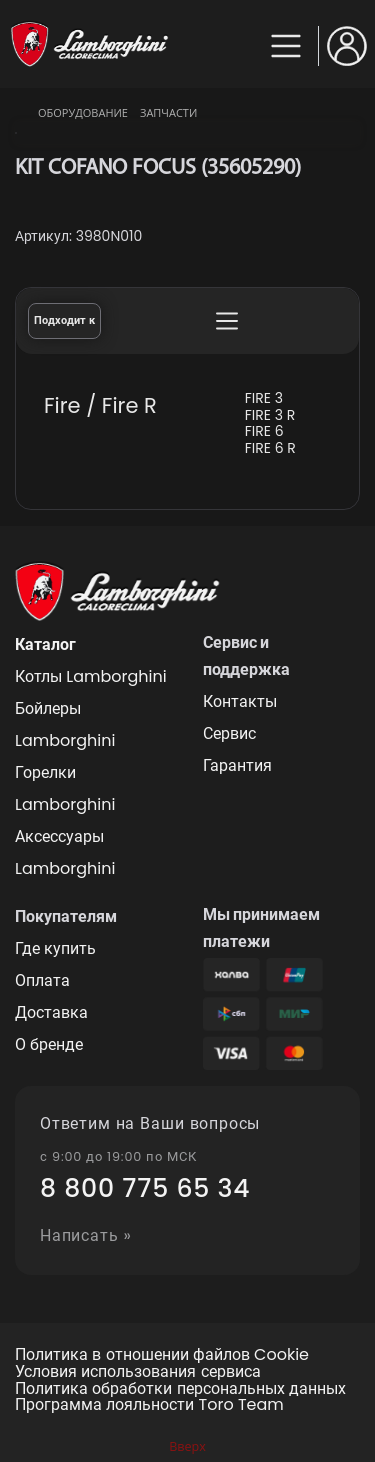  I want to click on Политика обработки персональных данных, so click(180, 1389).